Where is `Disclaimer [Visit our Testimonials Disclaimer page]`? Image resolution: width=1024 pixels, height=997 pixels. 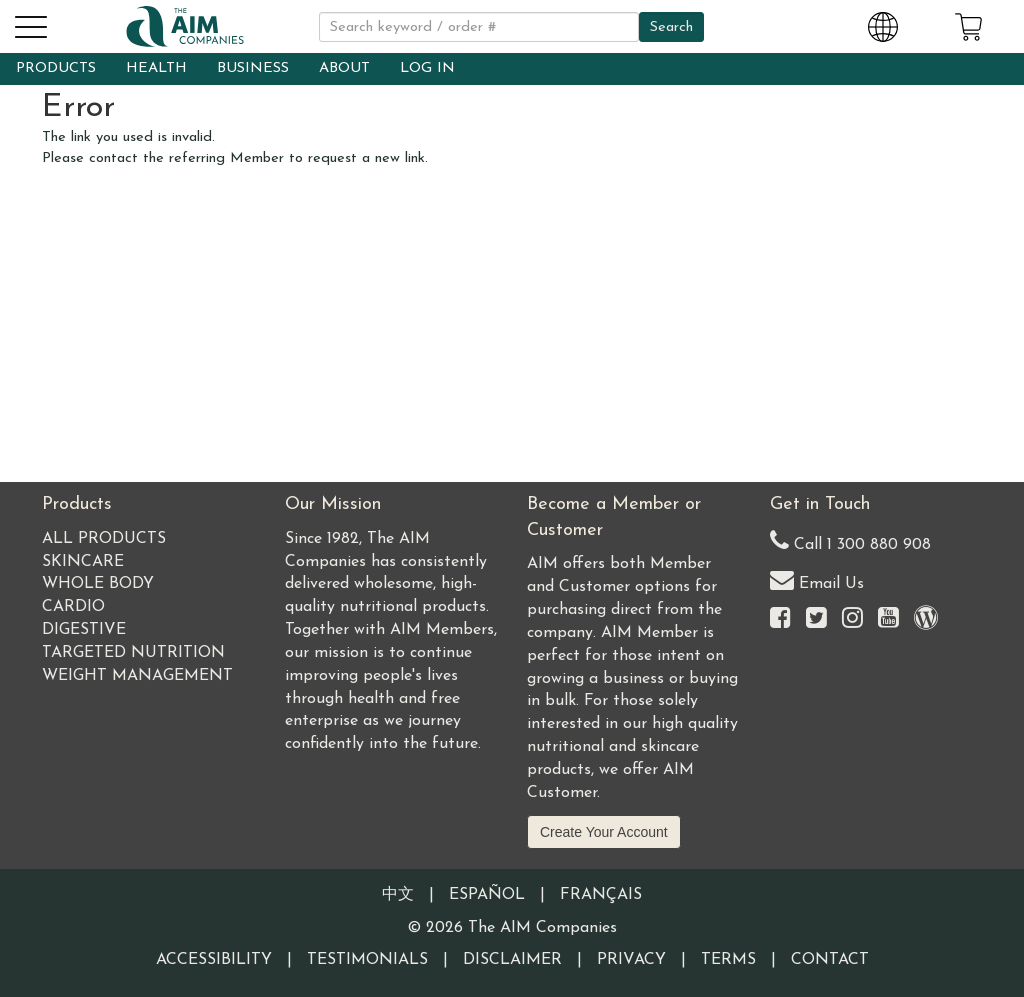 Disclaimer [Visit our Testimonials Disclaimer page] is located at coordinates (512, 960).